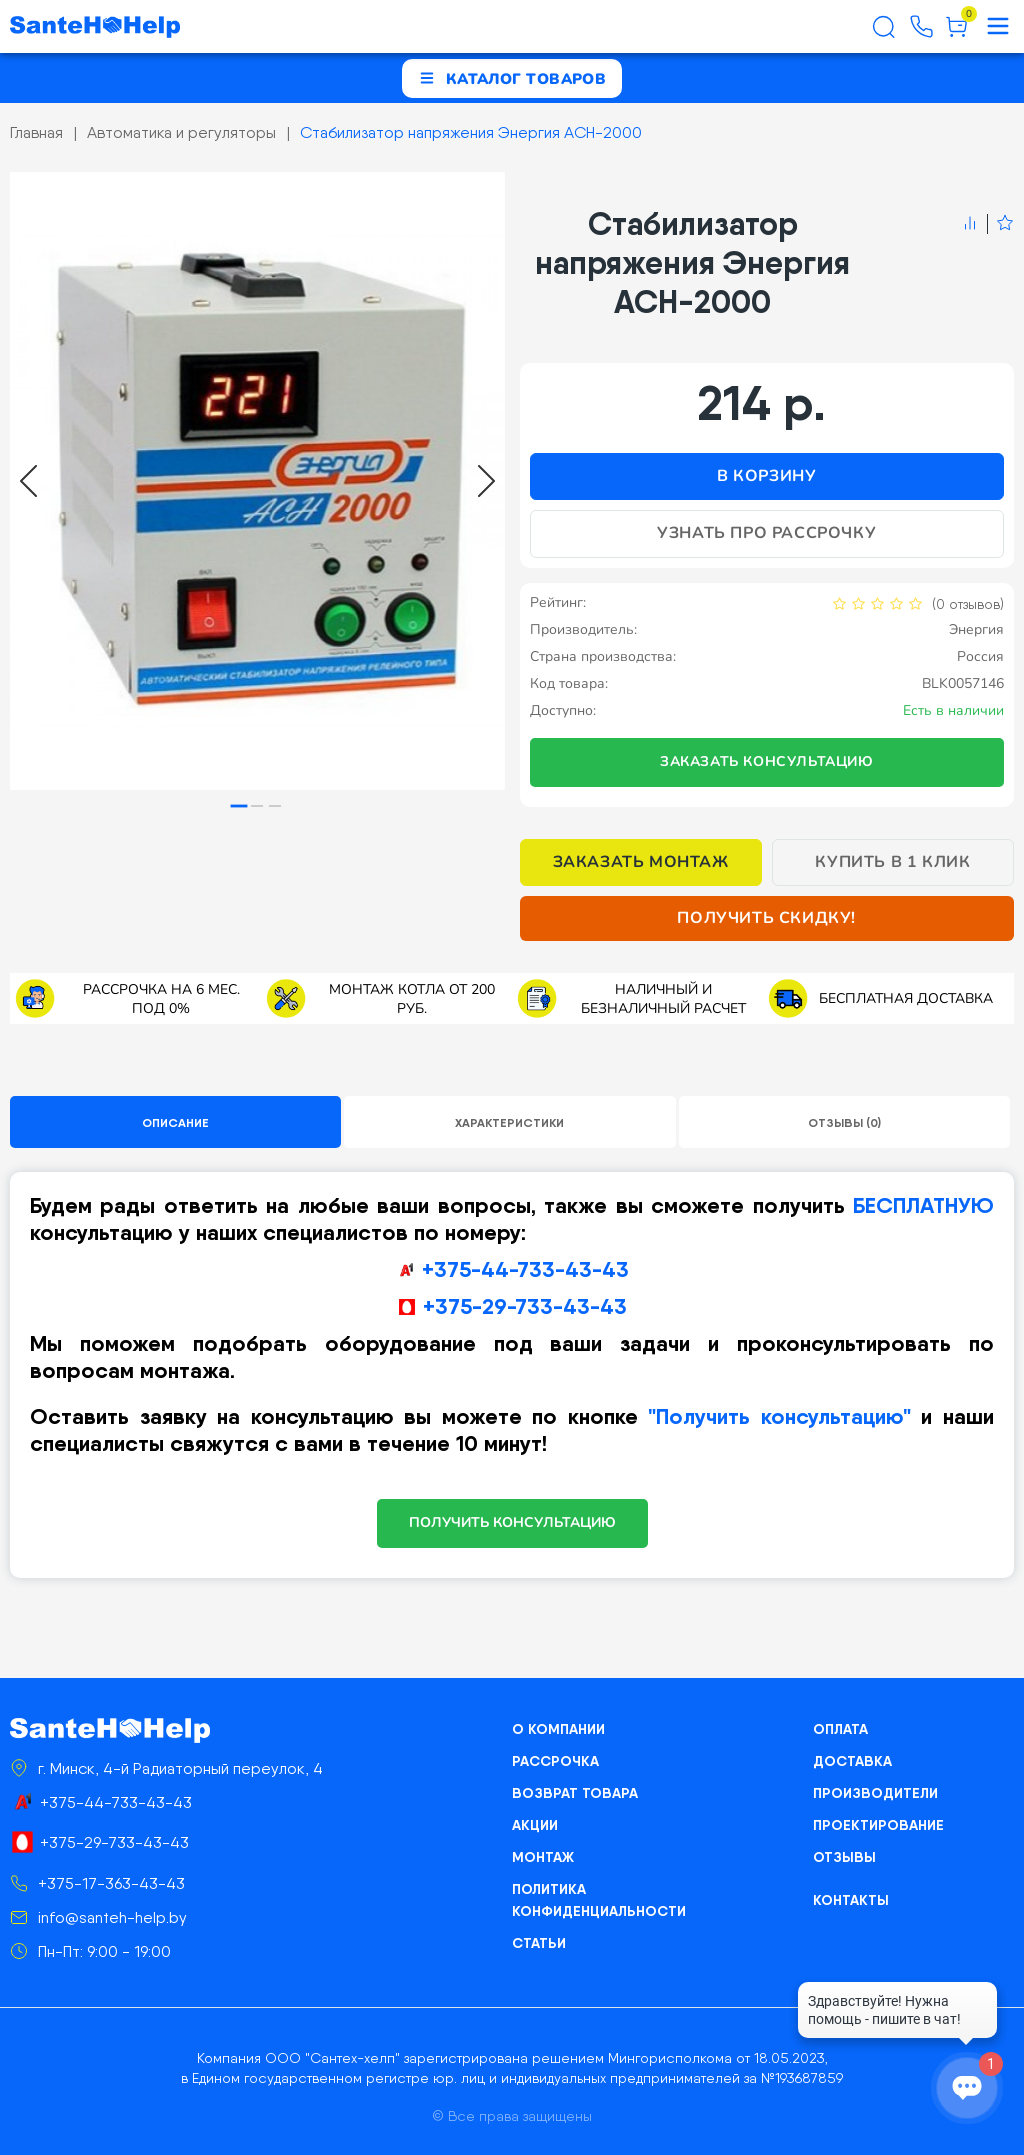 The height and width of the screenshot is (2155, 1024). Describe the element at coordinates (844, 1857) in the screenshot. I see `Отзывы` at that location.